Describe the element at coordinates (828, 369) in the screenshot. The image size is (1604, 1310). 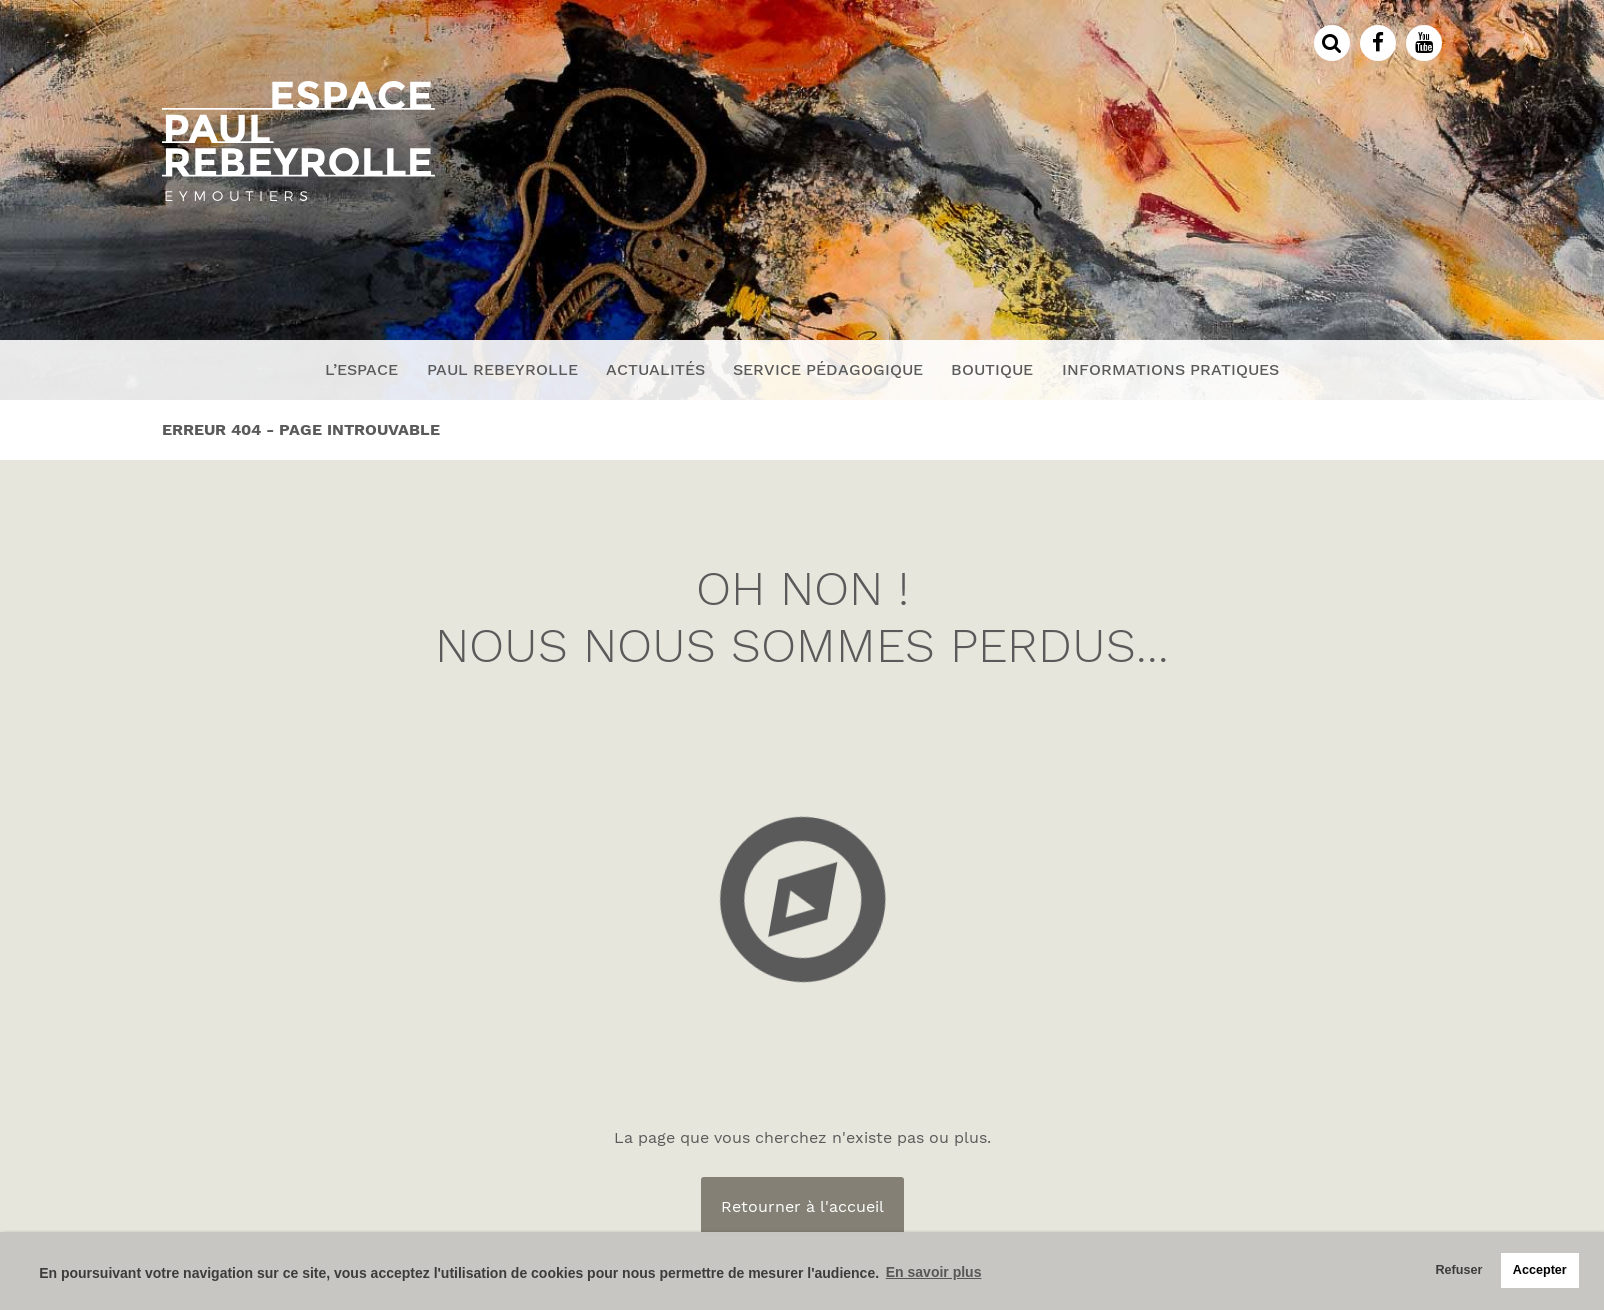
I see `Service pédagogique` at that location.